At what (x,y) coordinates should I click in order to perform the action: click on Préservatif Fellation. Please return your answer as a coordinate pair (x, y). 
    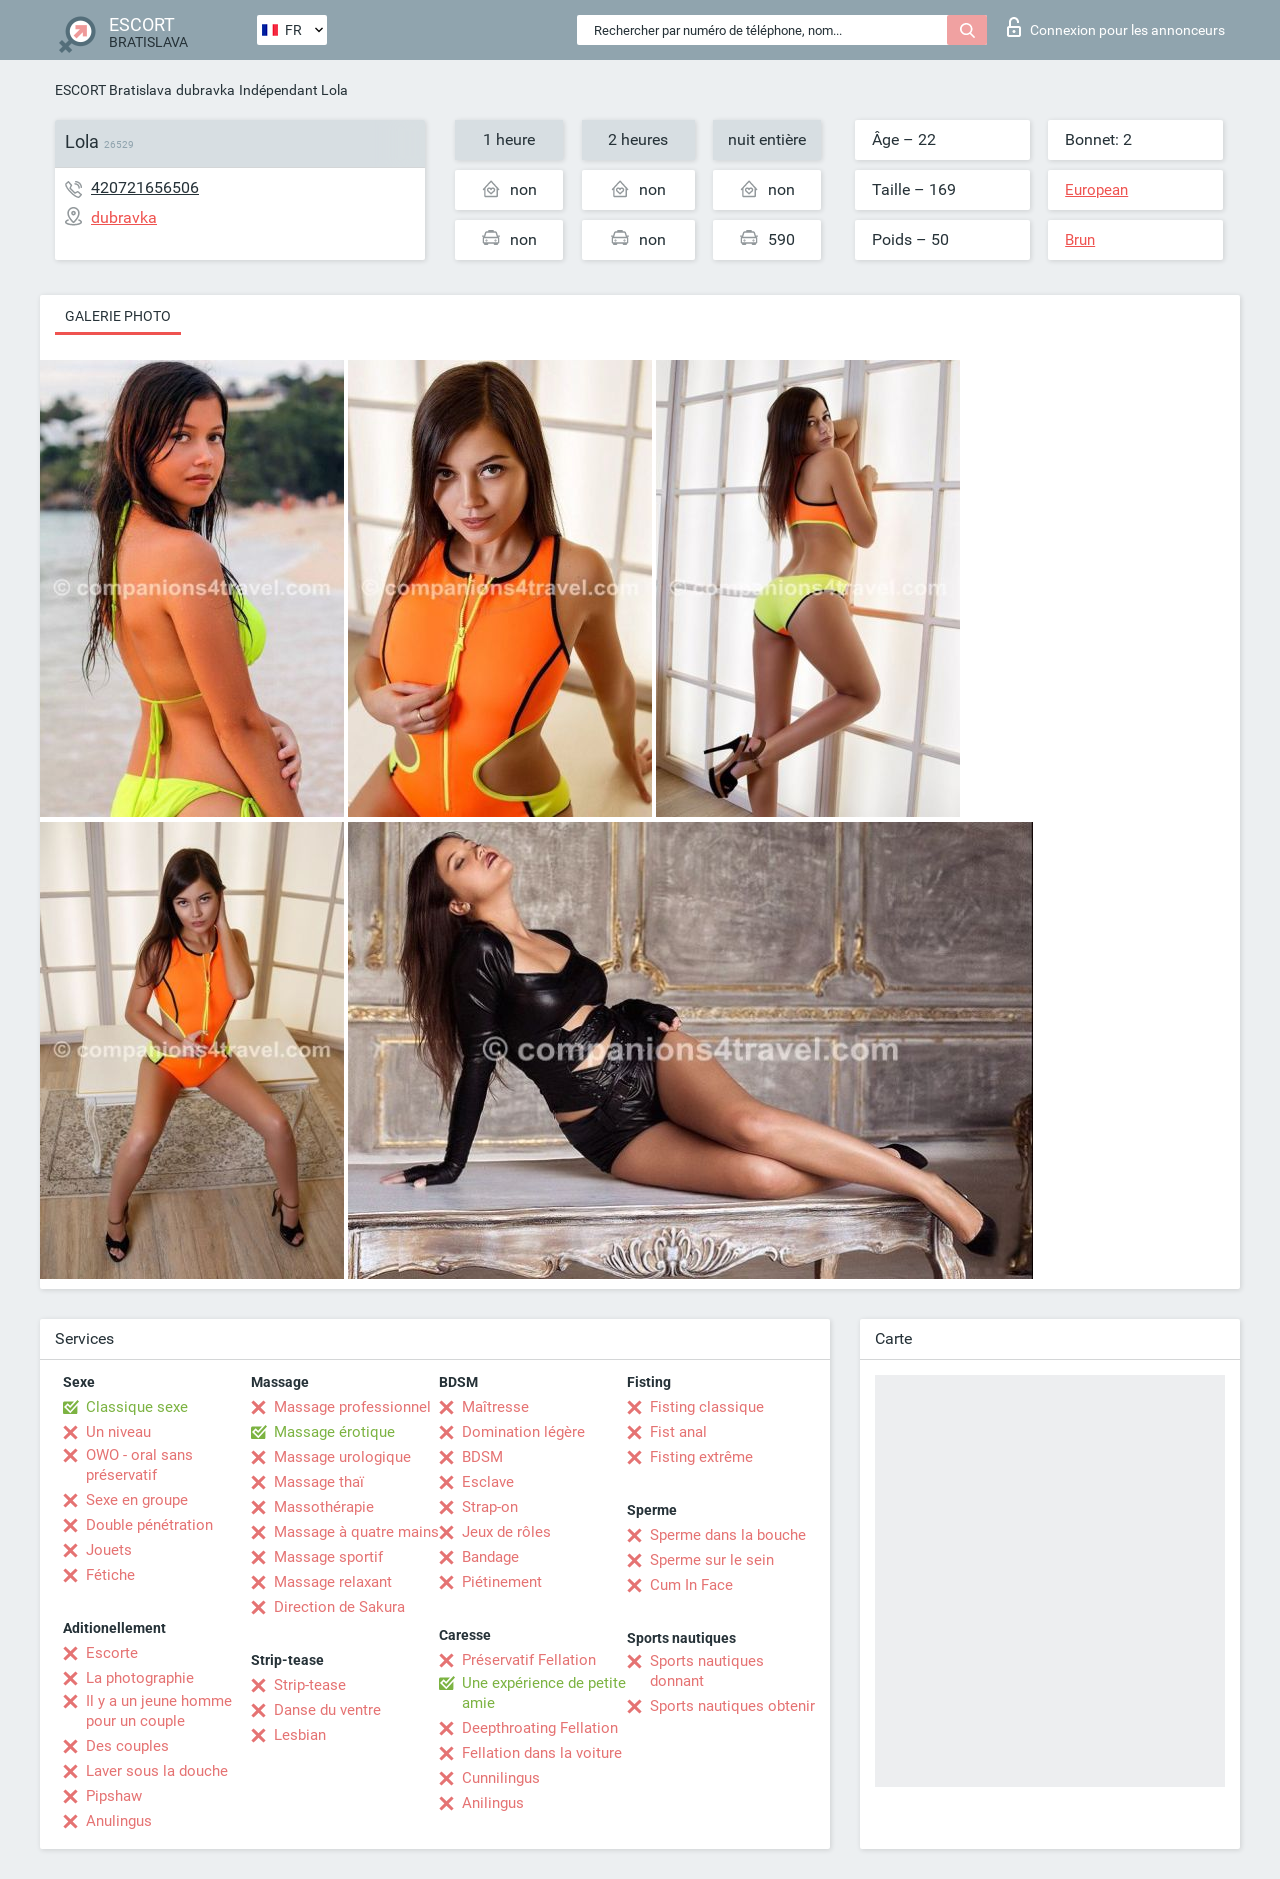
    Looking at the image, I should click on (529, 1660).